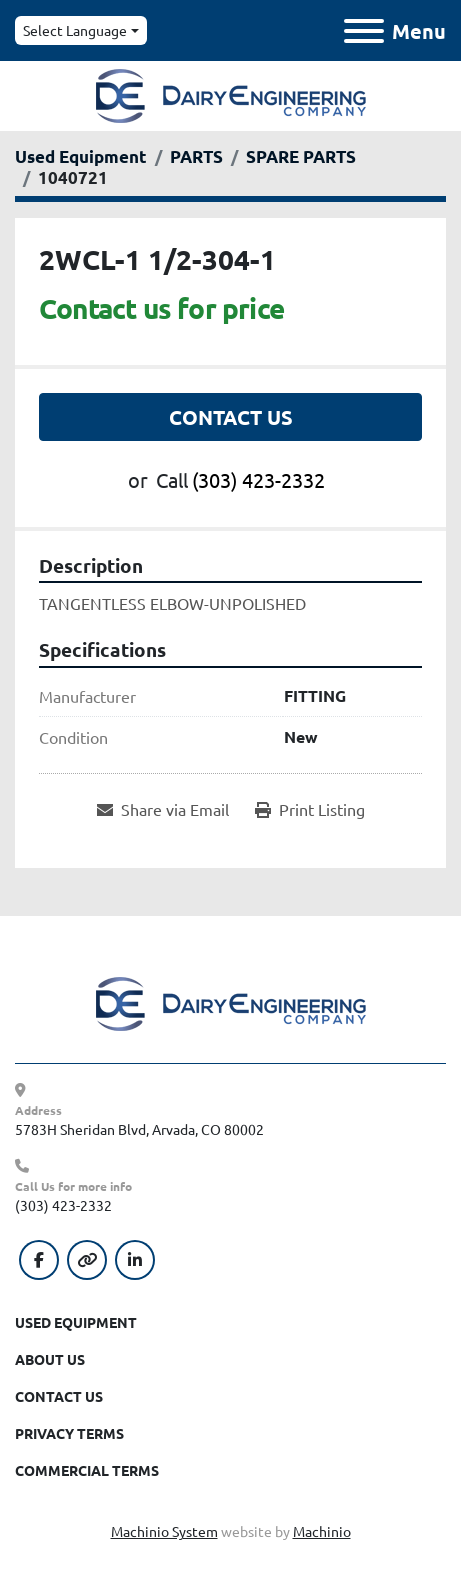 This screenshot has width=461, height=1587. Describe the element at coordinates (76, 1322) in the screenshot. I see `Used Equipment` at that location.